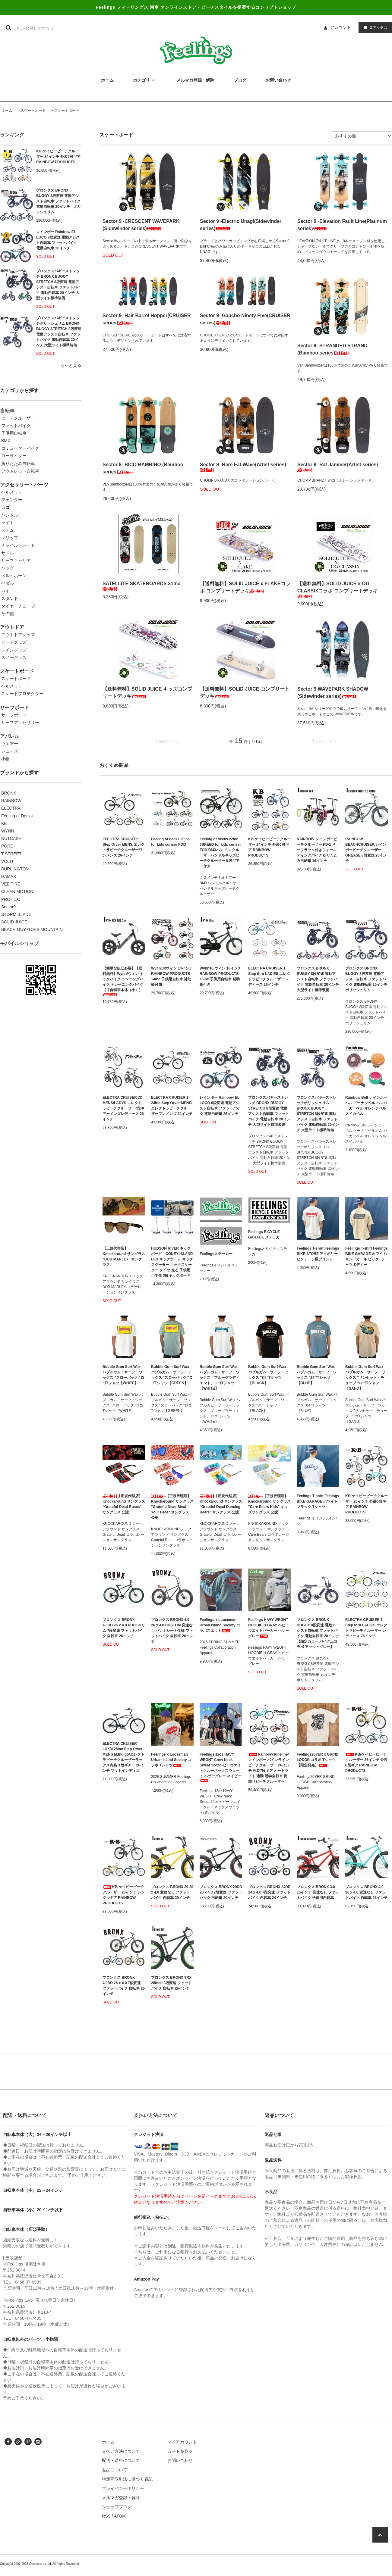 The image size is (392, 2576). What do you see at coordinates (5, 507) in the screenshot?
I see `カゴ` at bounding box center [5, 507].